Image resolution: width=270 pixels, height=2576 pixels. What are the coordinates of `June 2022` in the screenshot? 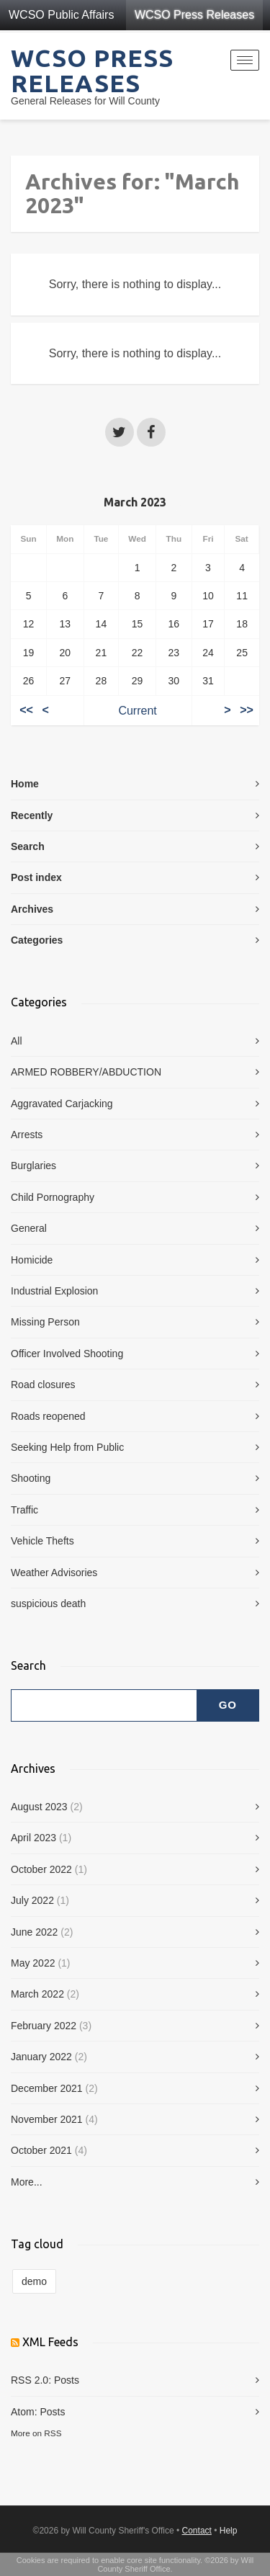 It's located at (34, 1932).